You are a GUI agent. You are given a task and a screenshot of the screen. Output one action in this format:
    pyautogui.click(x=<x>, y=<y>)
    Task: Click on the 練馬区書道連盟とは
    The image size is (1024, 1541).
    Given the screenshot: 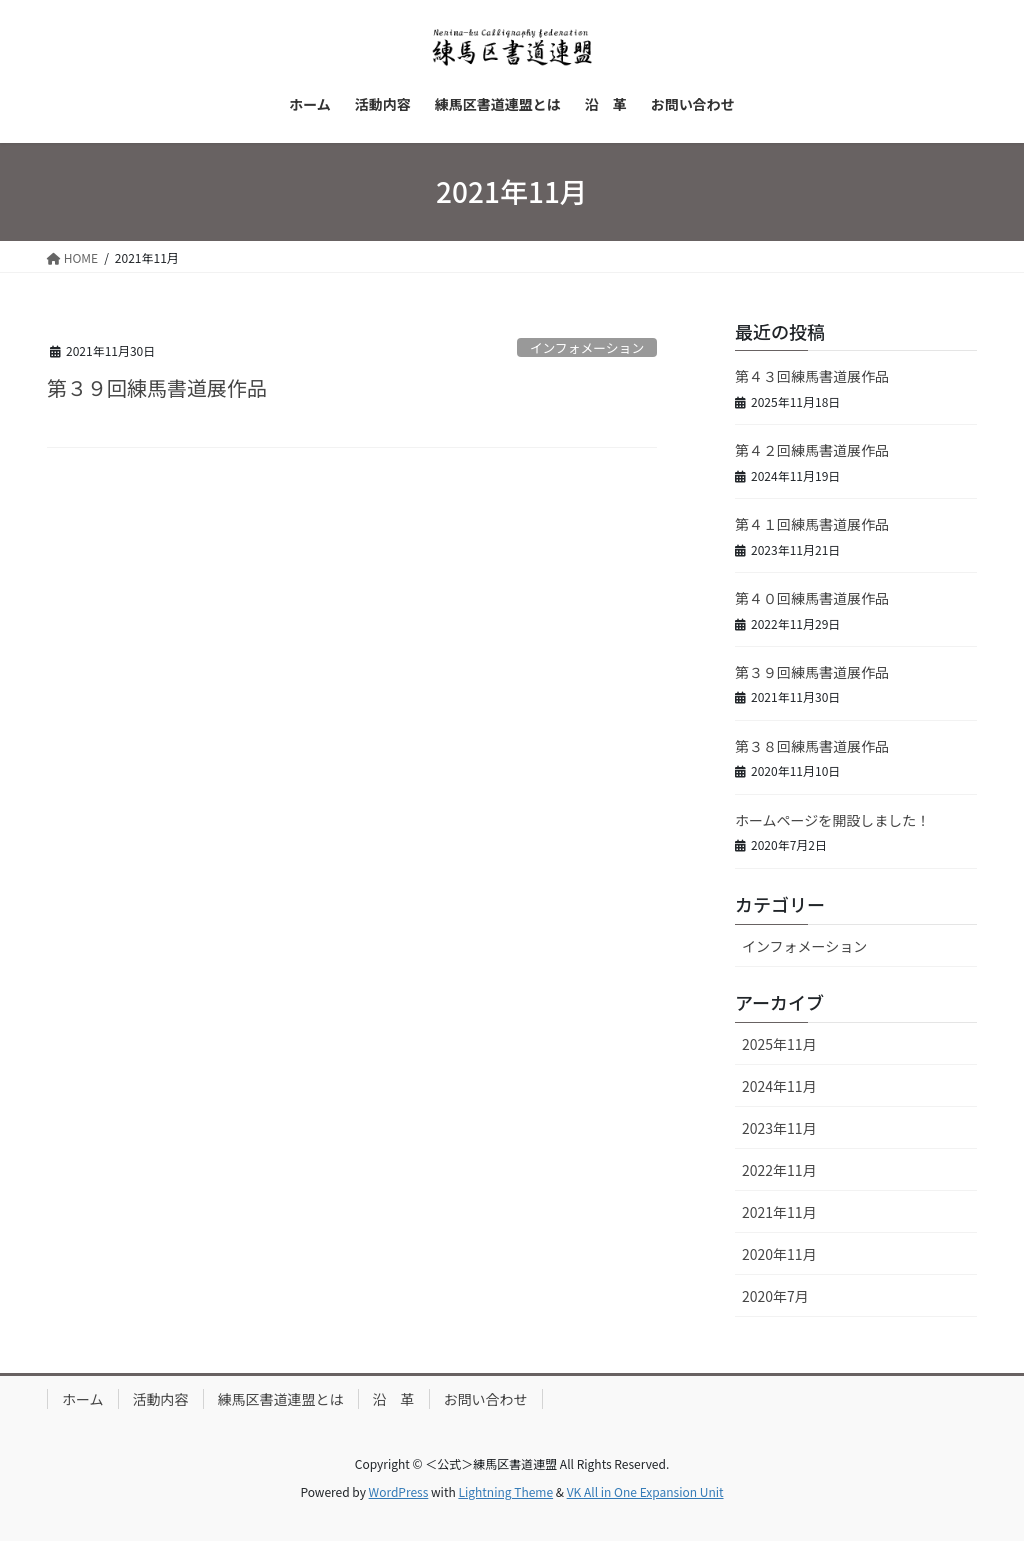 What is the action you would take?
    pyautogui.click(x=281, y=1399)
    